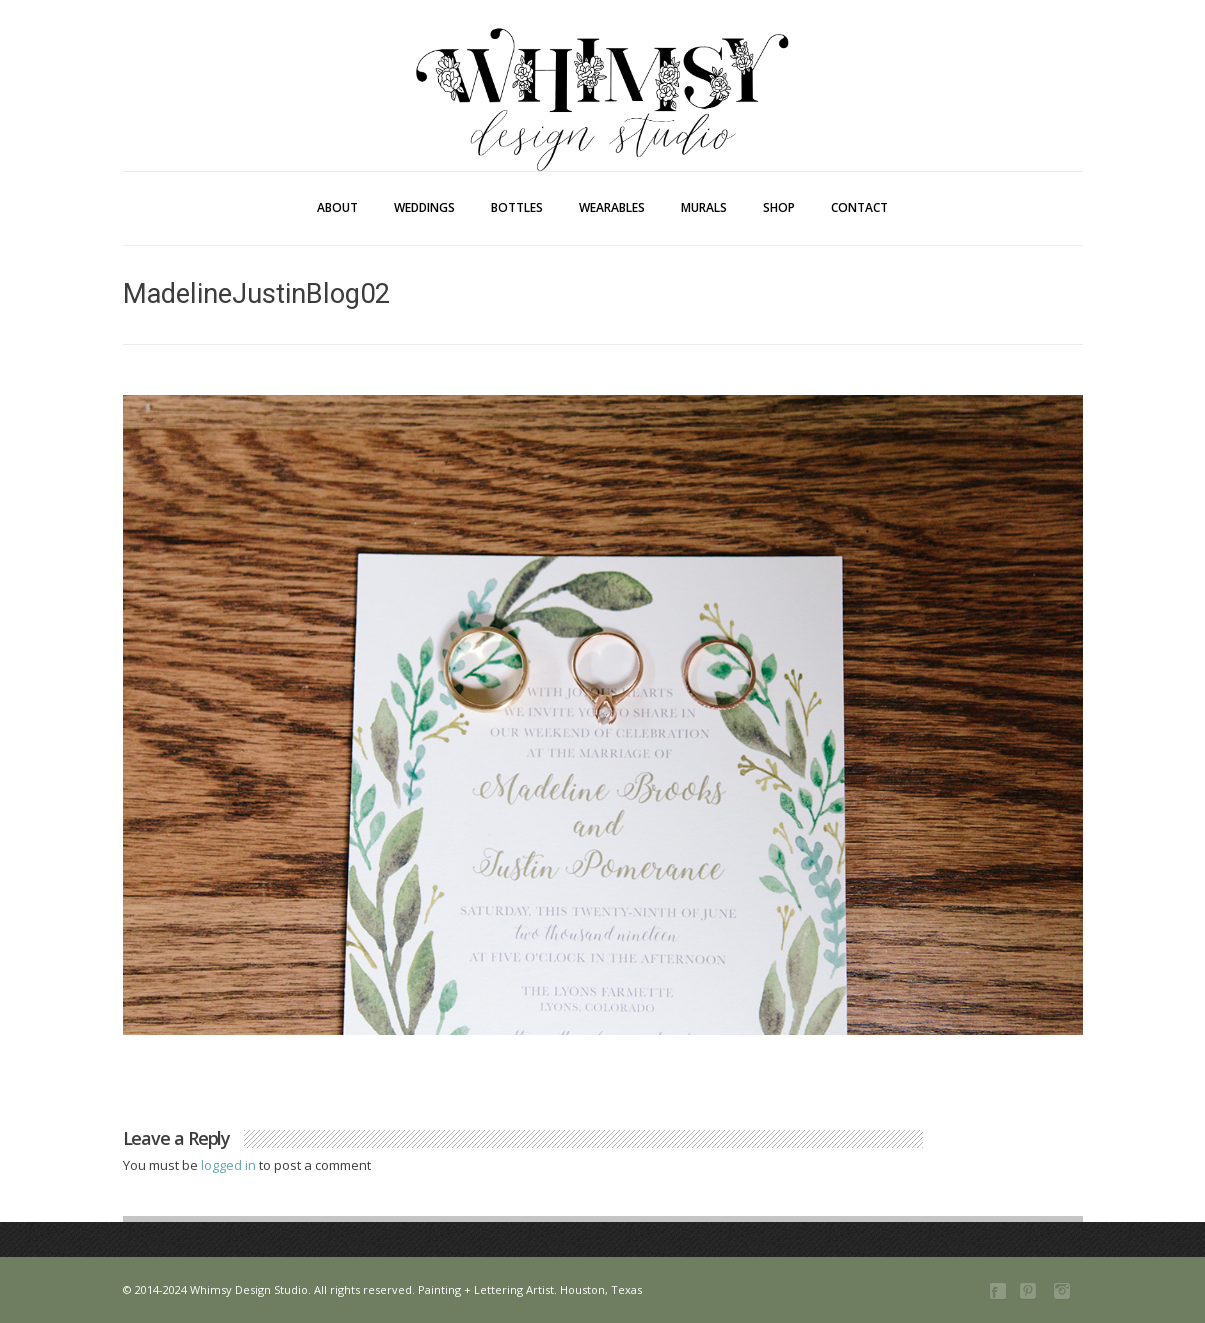  I want to click on Weddings, so click(424, 207).